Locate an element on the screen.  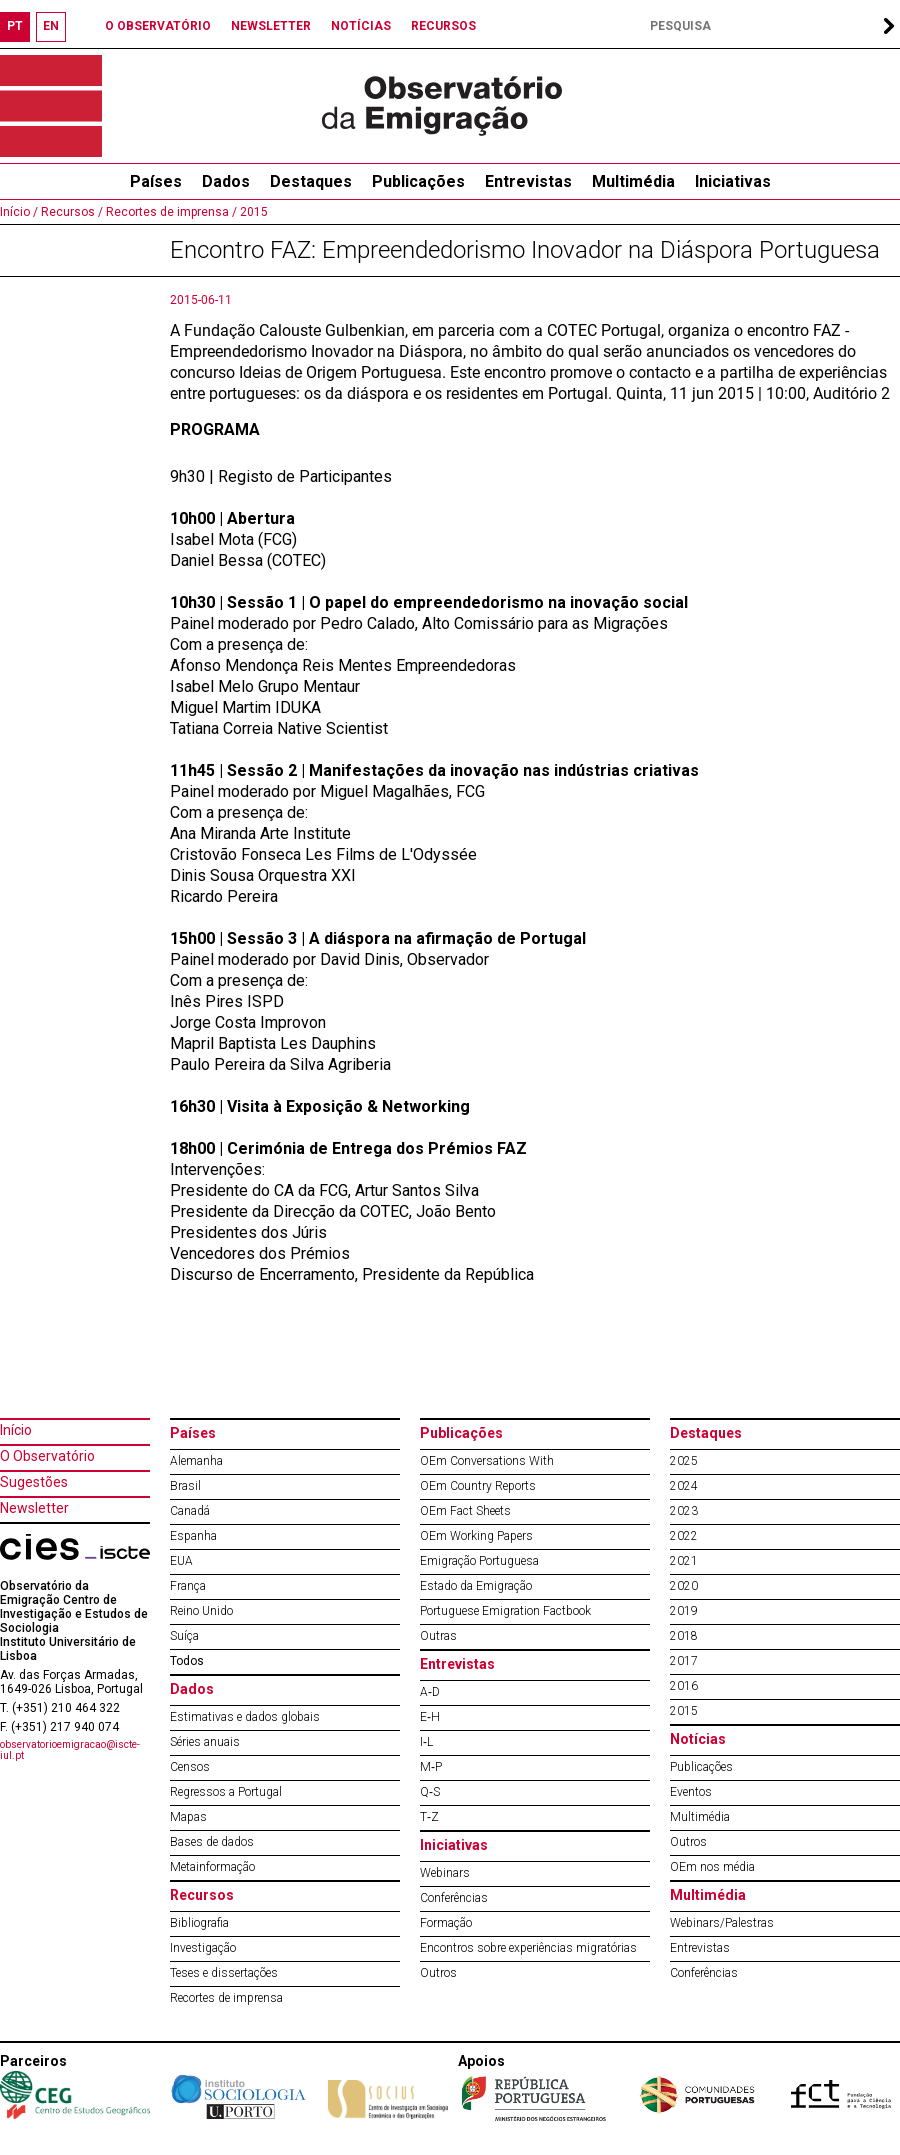
2021 is located at coordinates (684, 1561).